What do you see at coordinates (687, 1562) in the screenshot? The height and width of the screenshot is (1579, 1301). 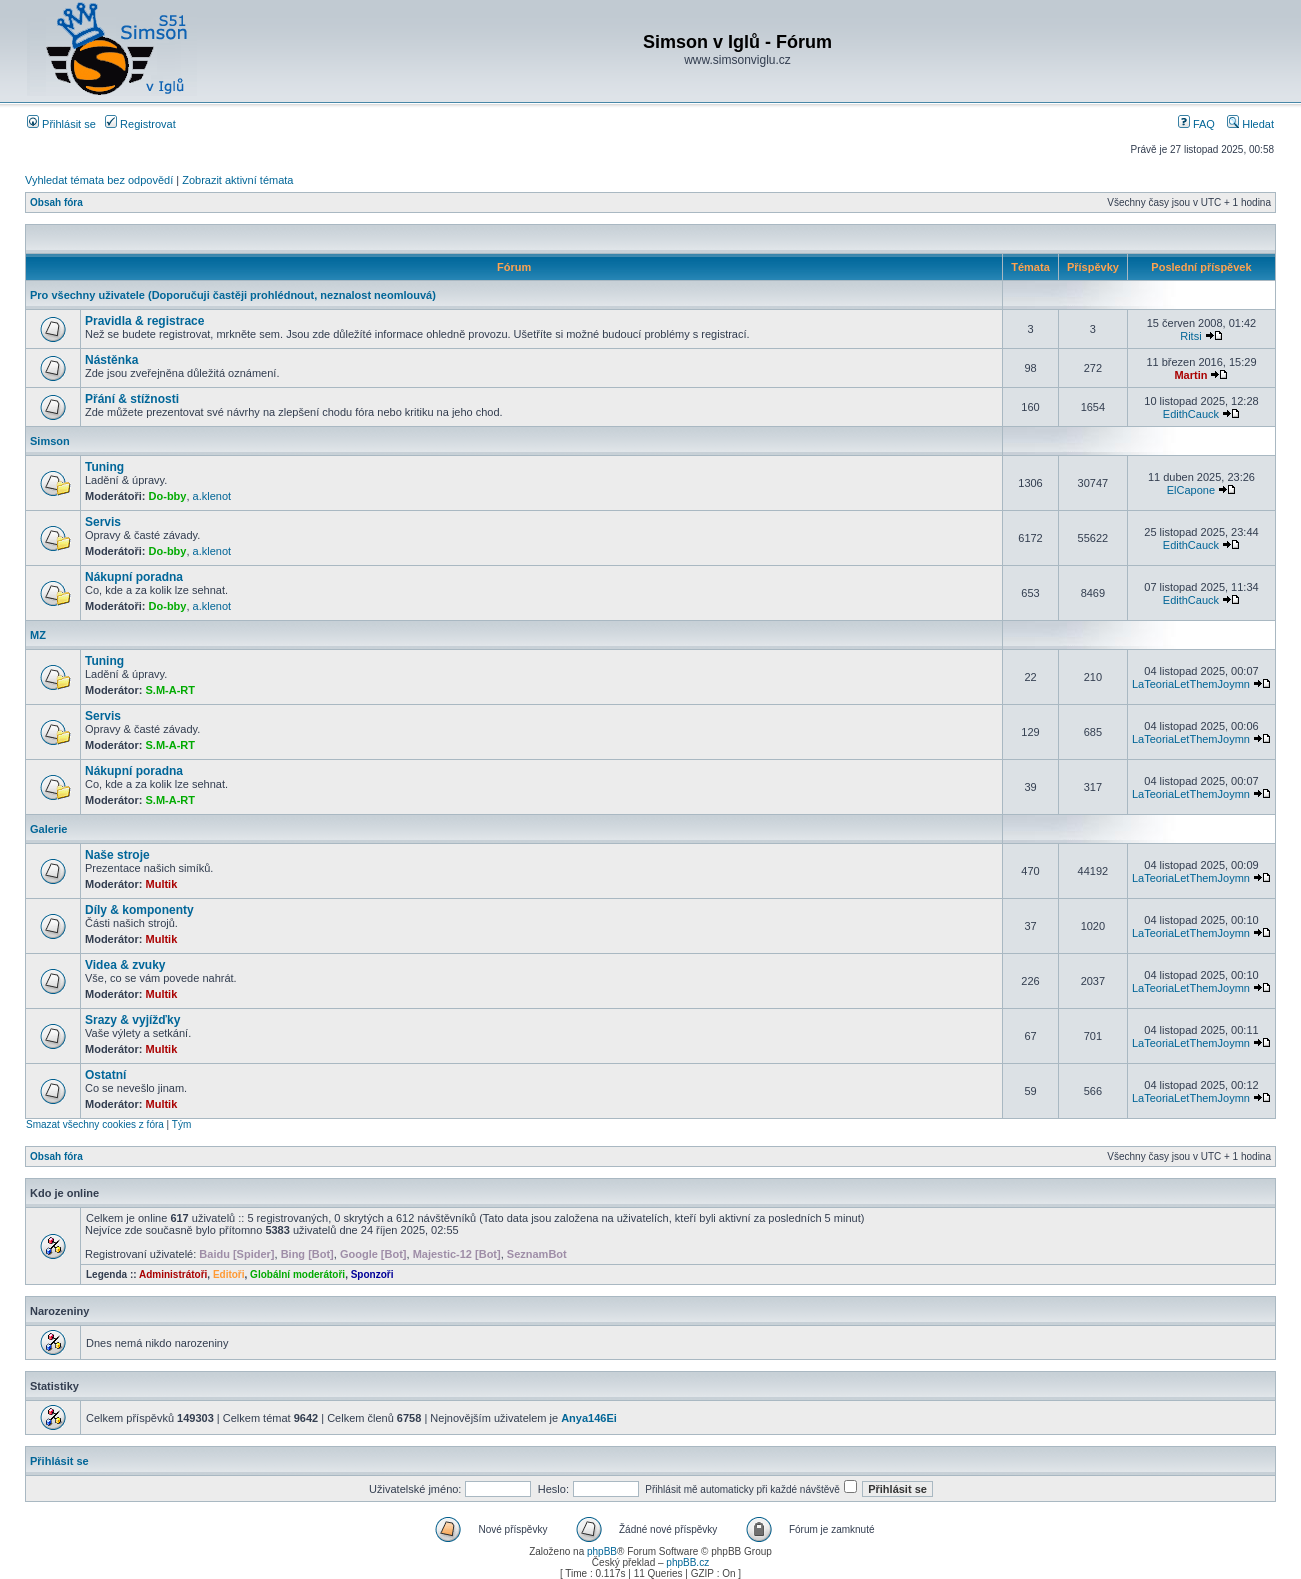 I see `phpBB.cz` at bounding box center [687, 1562].